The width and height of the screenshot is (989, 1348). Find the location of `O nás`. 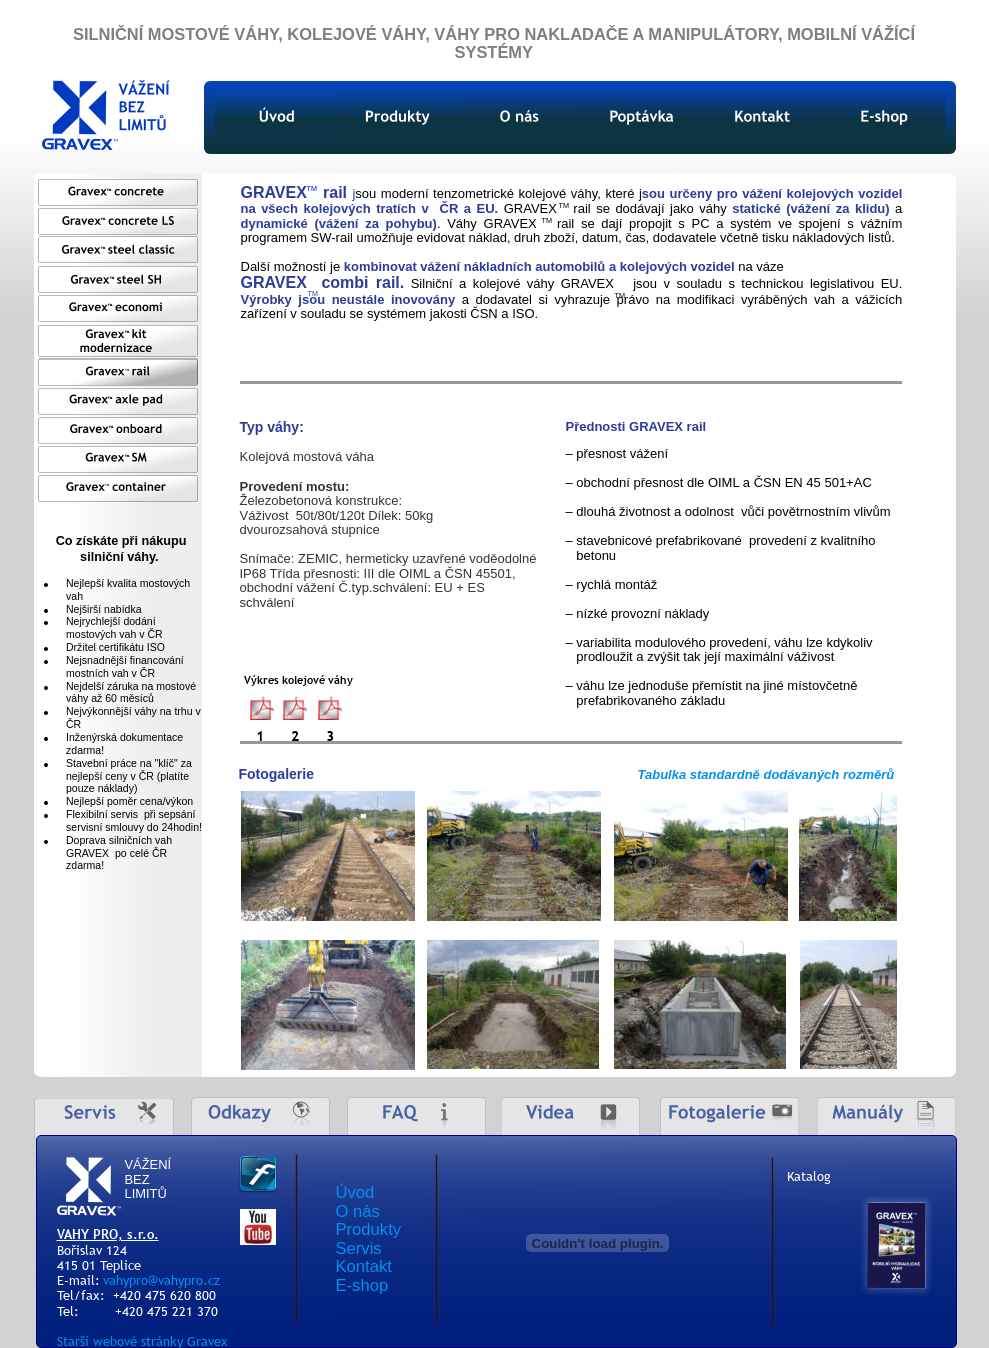

O nás is located at coordinates (358, 1211).